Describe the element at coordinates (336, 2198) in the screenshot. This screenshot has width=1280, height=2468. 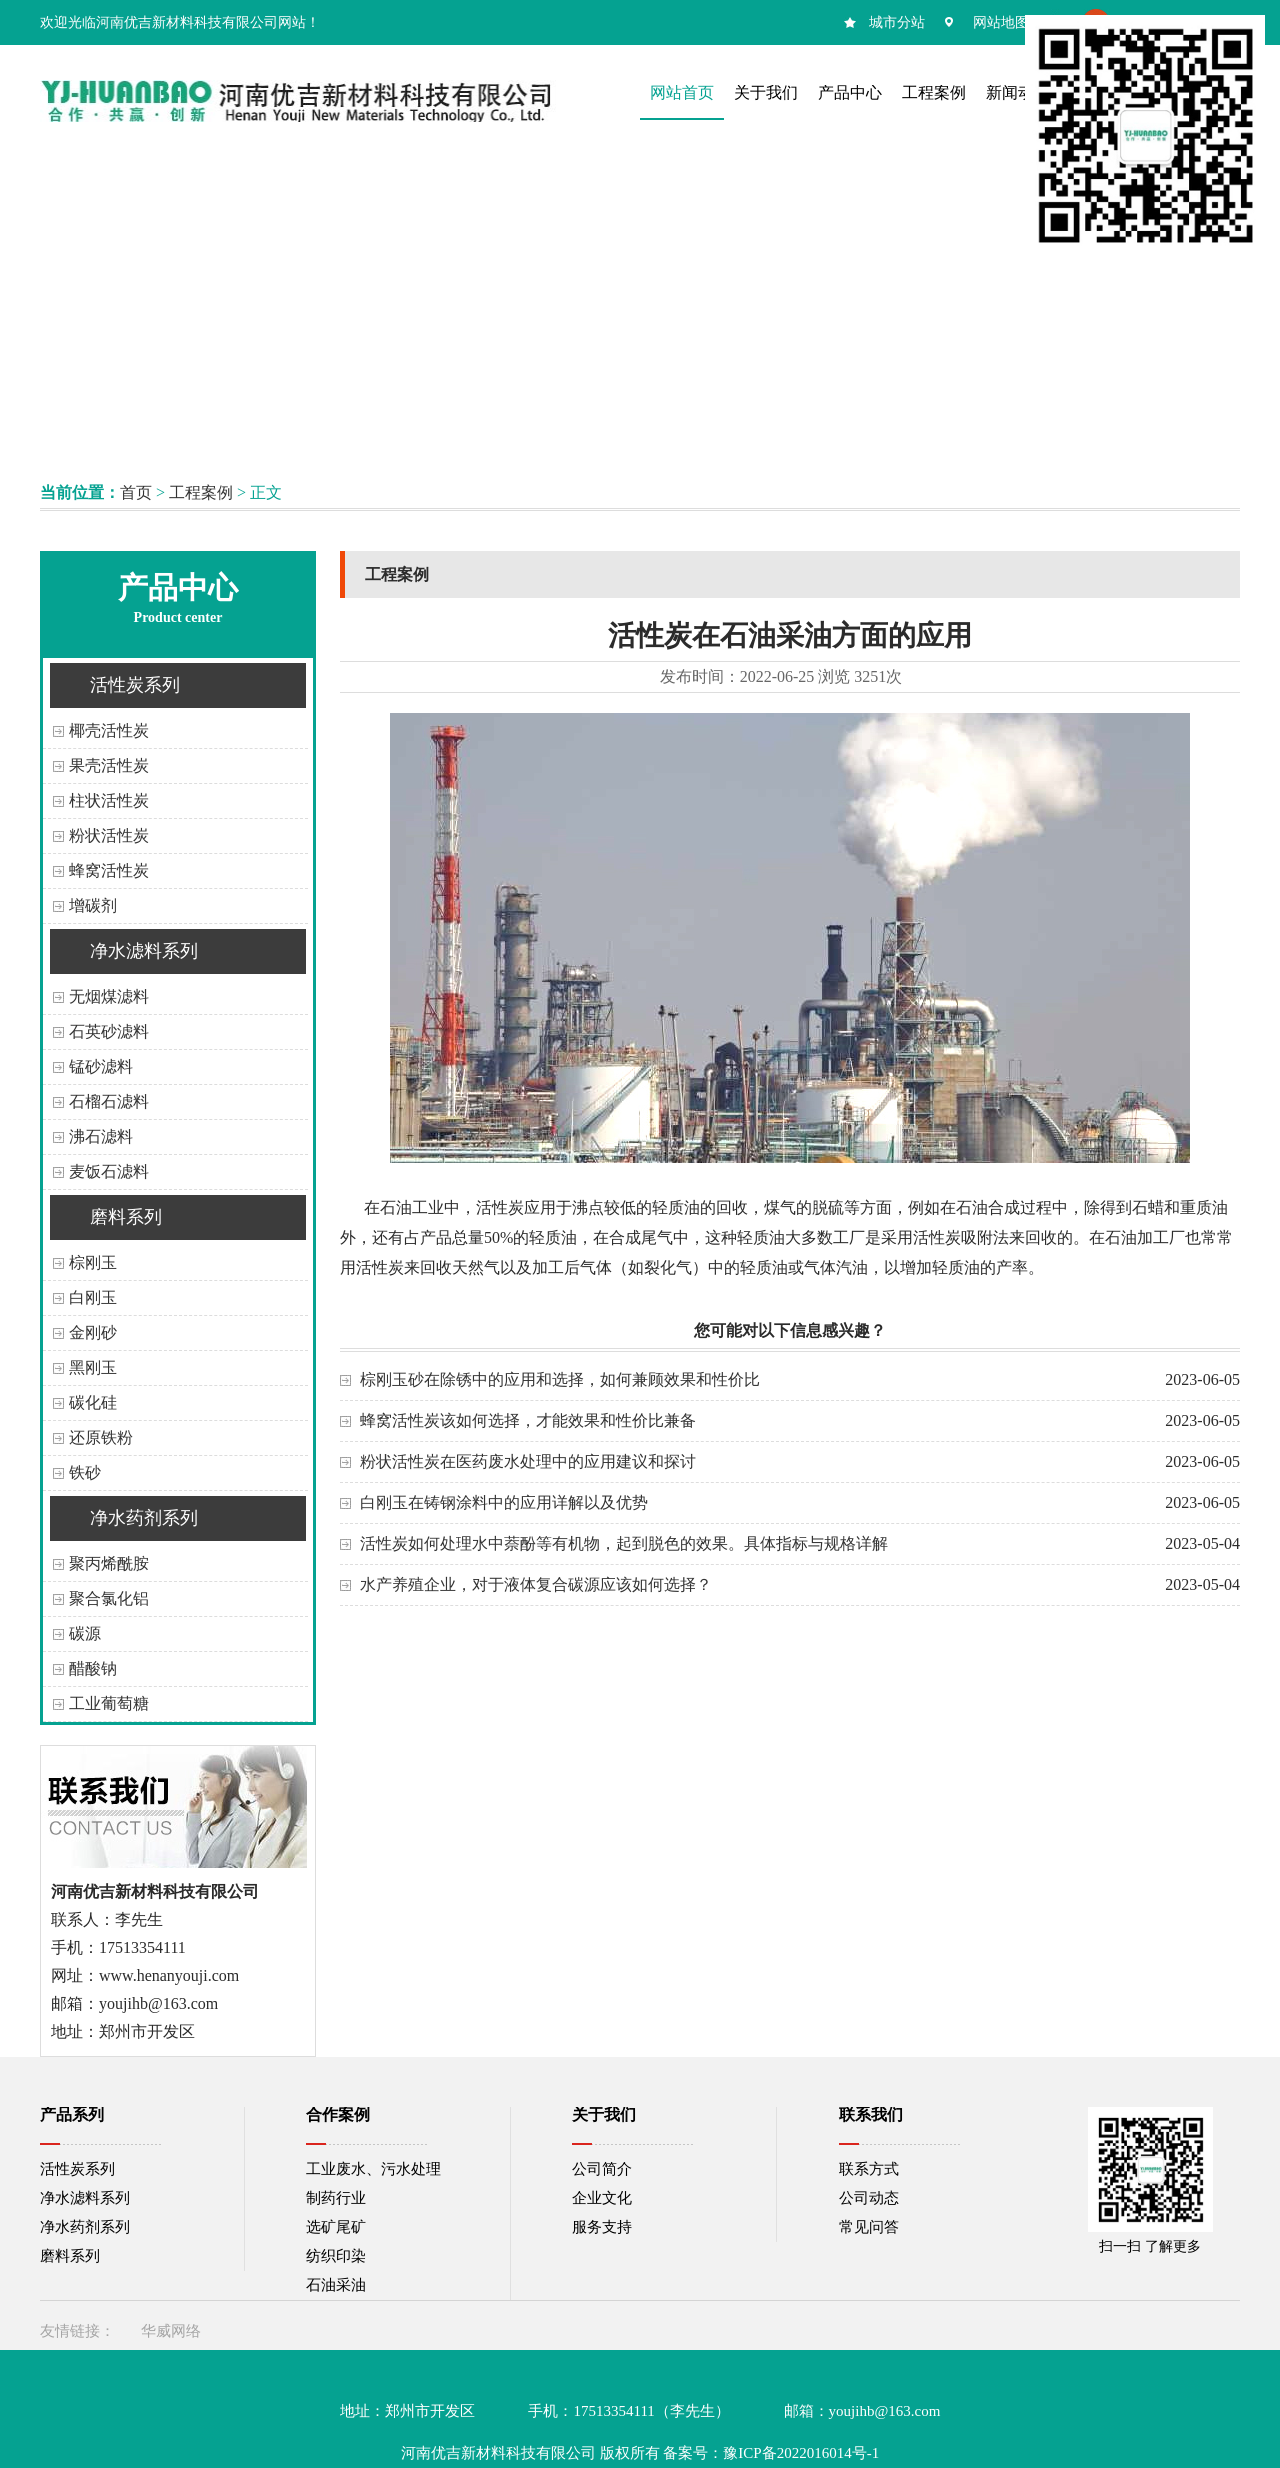
I see `制药行业` at that location.